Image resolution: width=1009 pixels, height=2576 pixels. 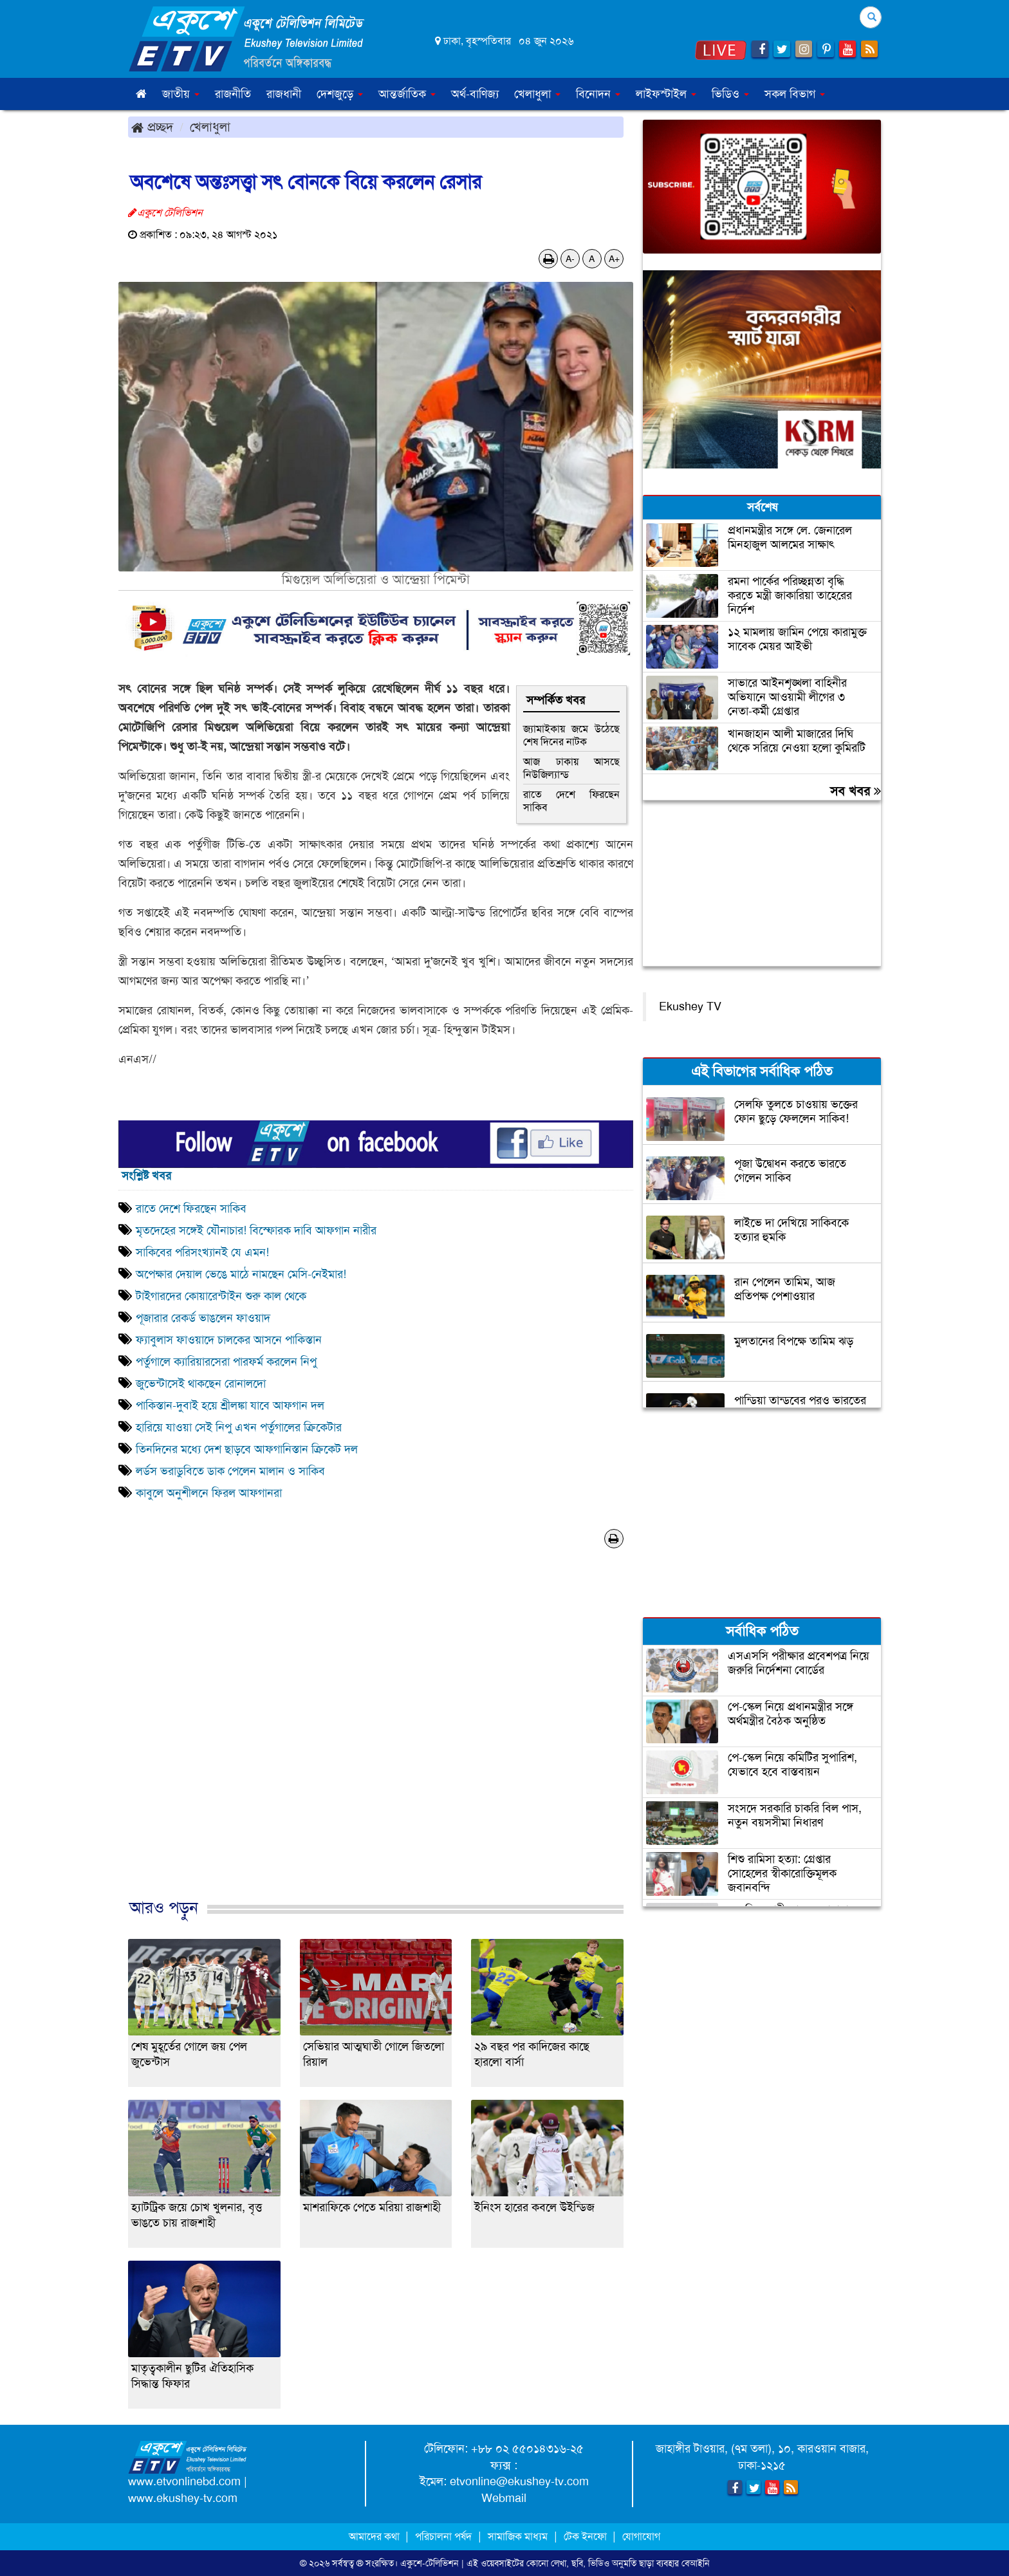 I want to click on A-, so click(x=570, y=258).